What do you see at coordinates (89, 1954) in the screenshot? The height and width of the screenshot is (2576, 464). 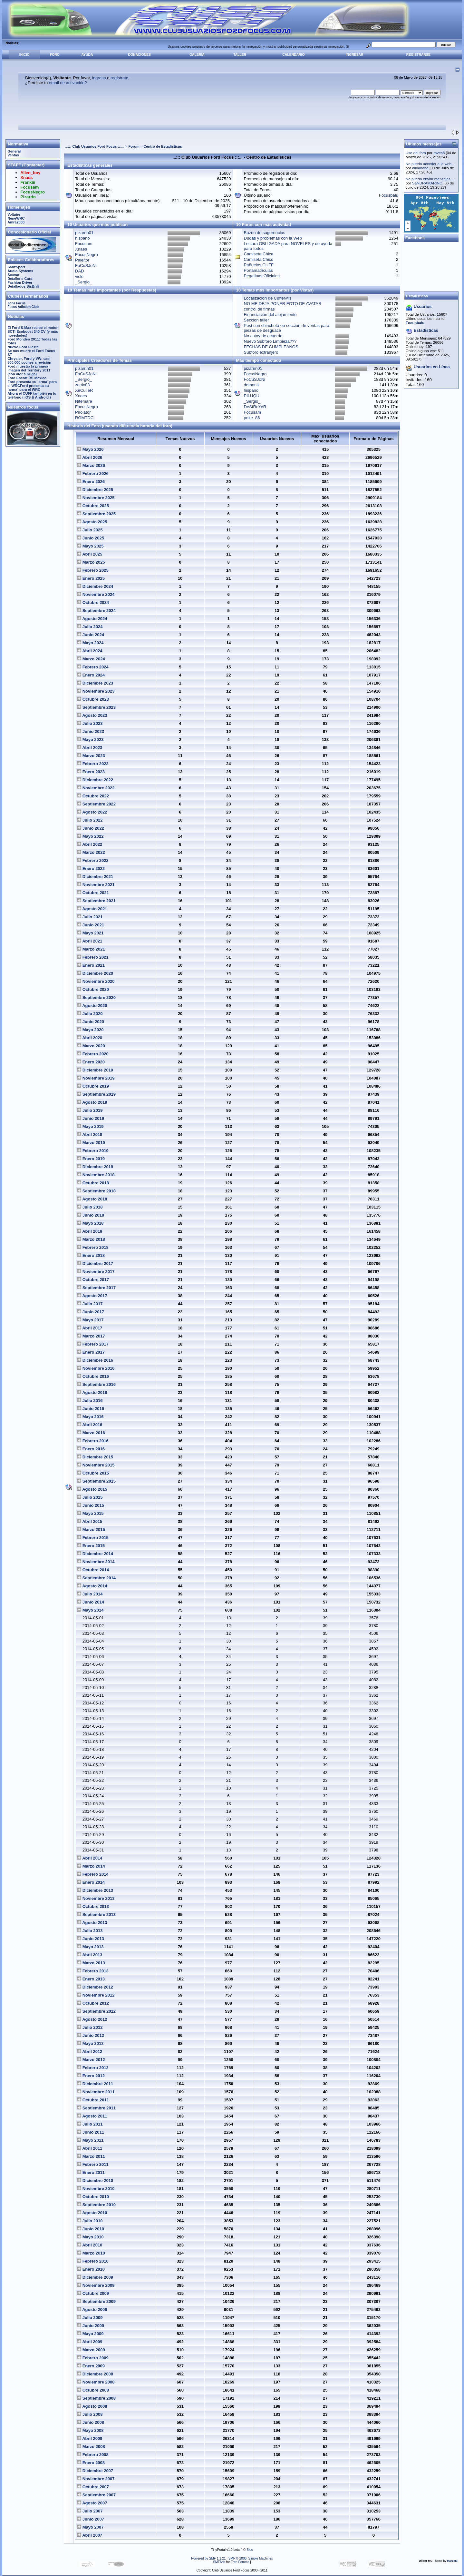 I see `Abril 2013` at bounding box center [89, 1954].